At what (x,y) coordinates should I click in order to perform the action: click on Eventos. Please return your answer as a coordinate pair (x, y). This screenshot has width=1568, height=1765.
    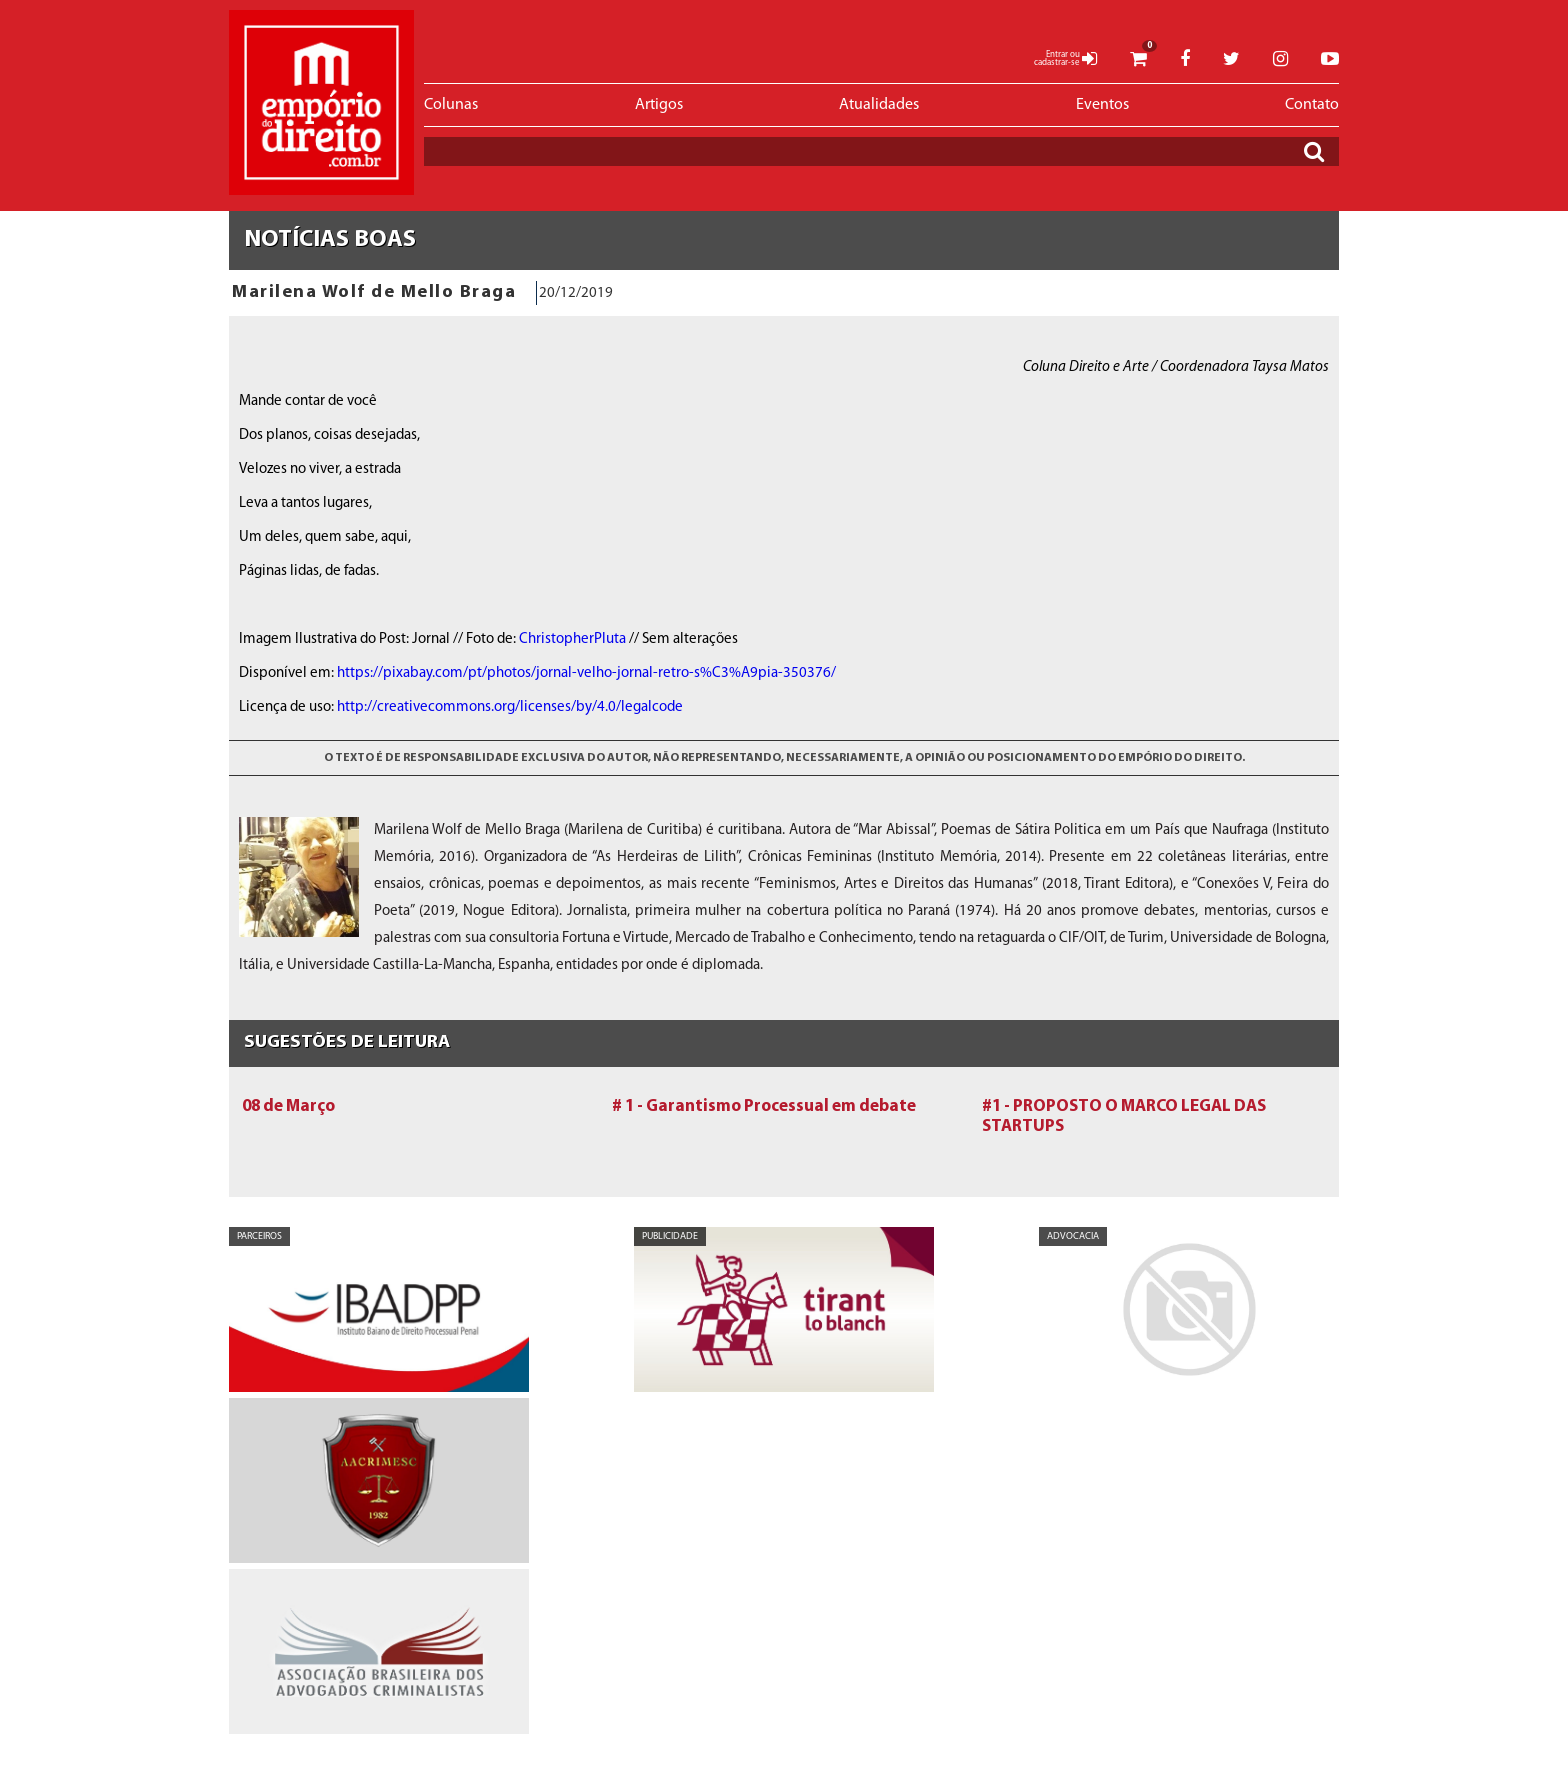
    Looking at the image, I should click on (1102, 105).